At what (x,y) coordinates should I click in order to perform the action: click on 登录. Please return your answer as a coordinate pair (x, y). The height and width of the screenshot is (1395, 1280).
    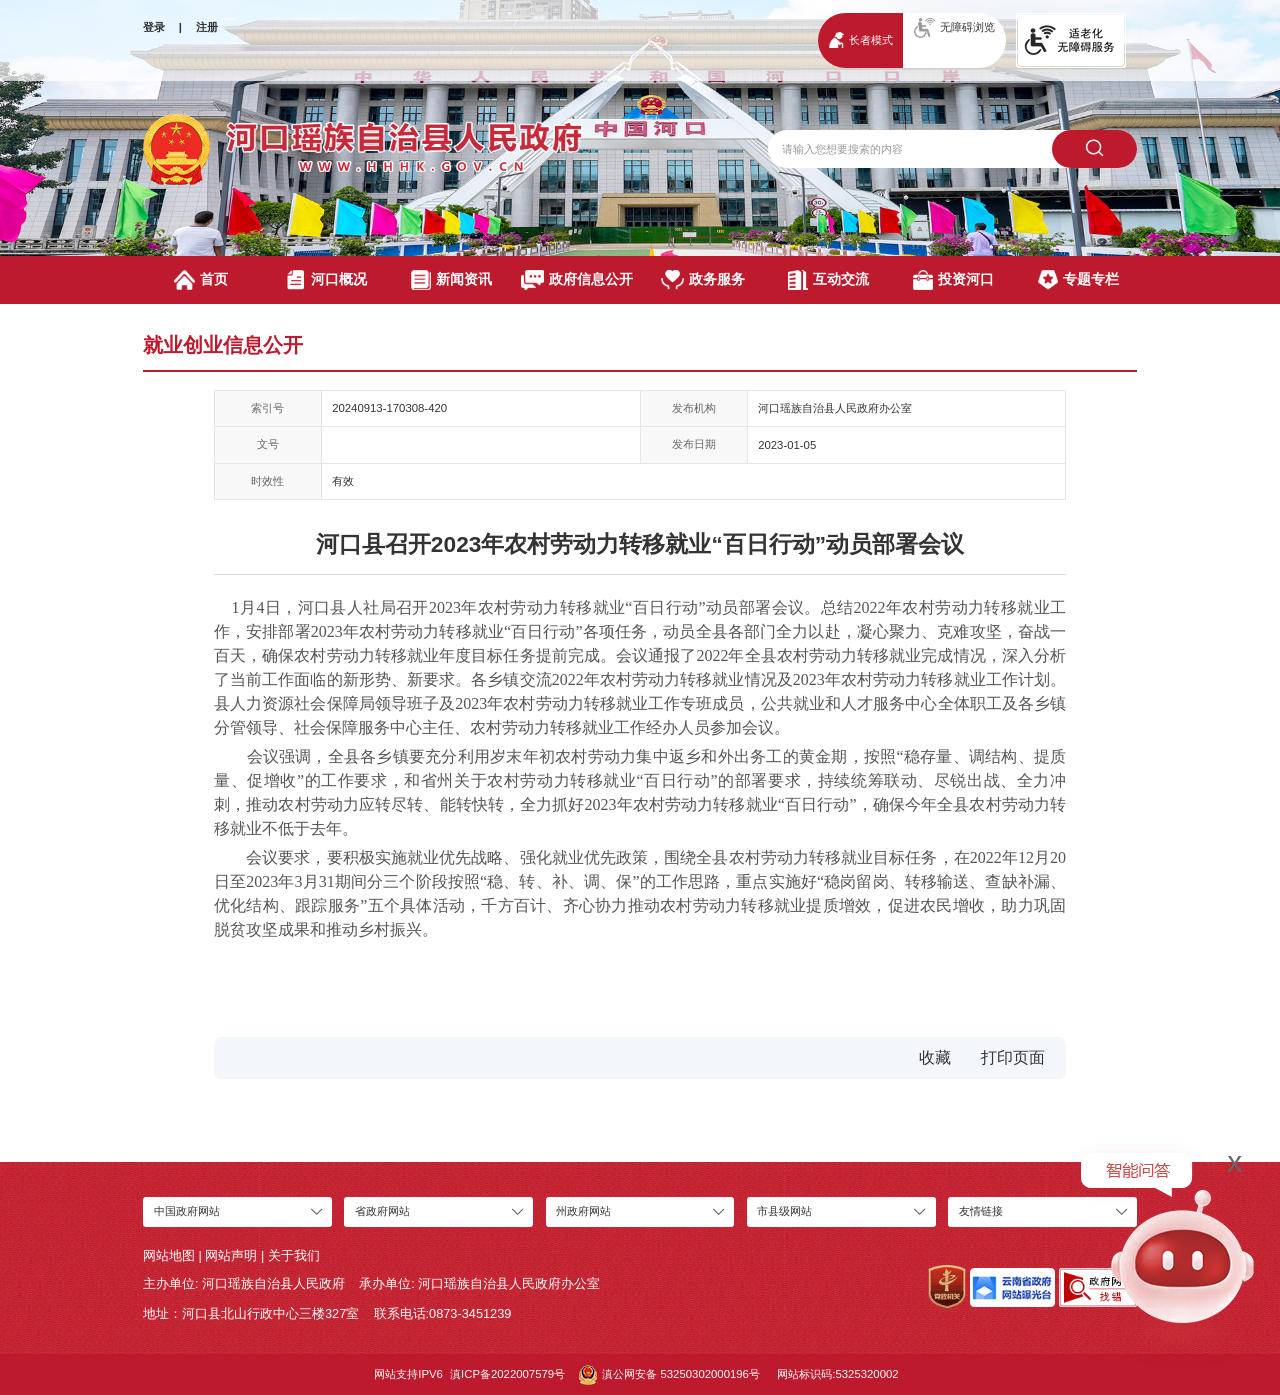
    Looking at the image, I should click on (154, 27).